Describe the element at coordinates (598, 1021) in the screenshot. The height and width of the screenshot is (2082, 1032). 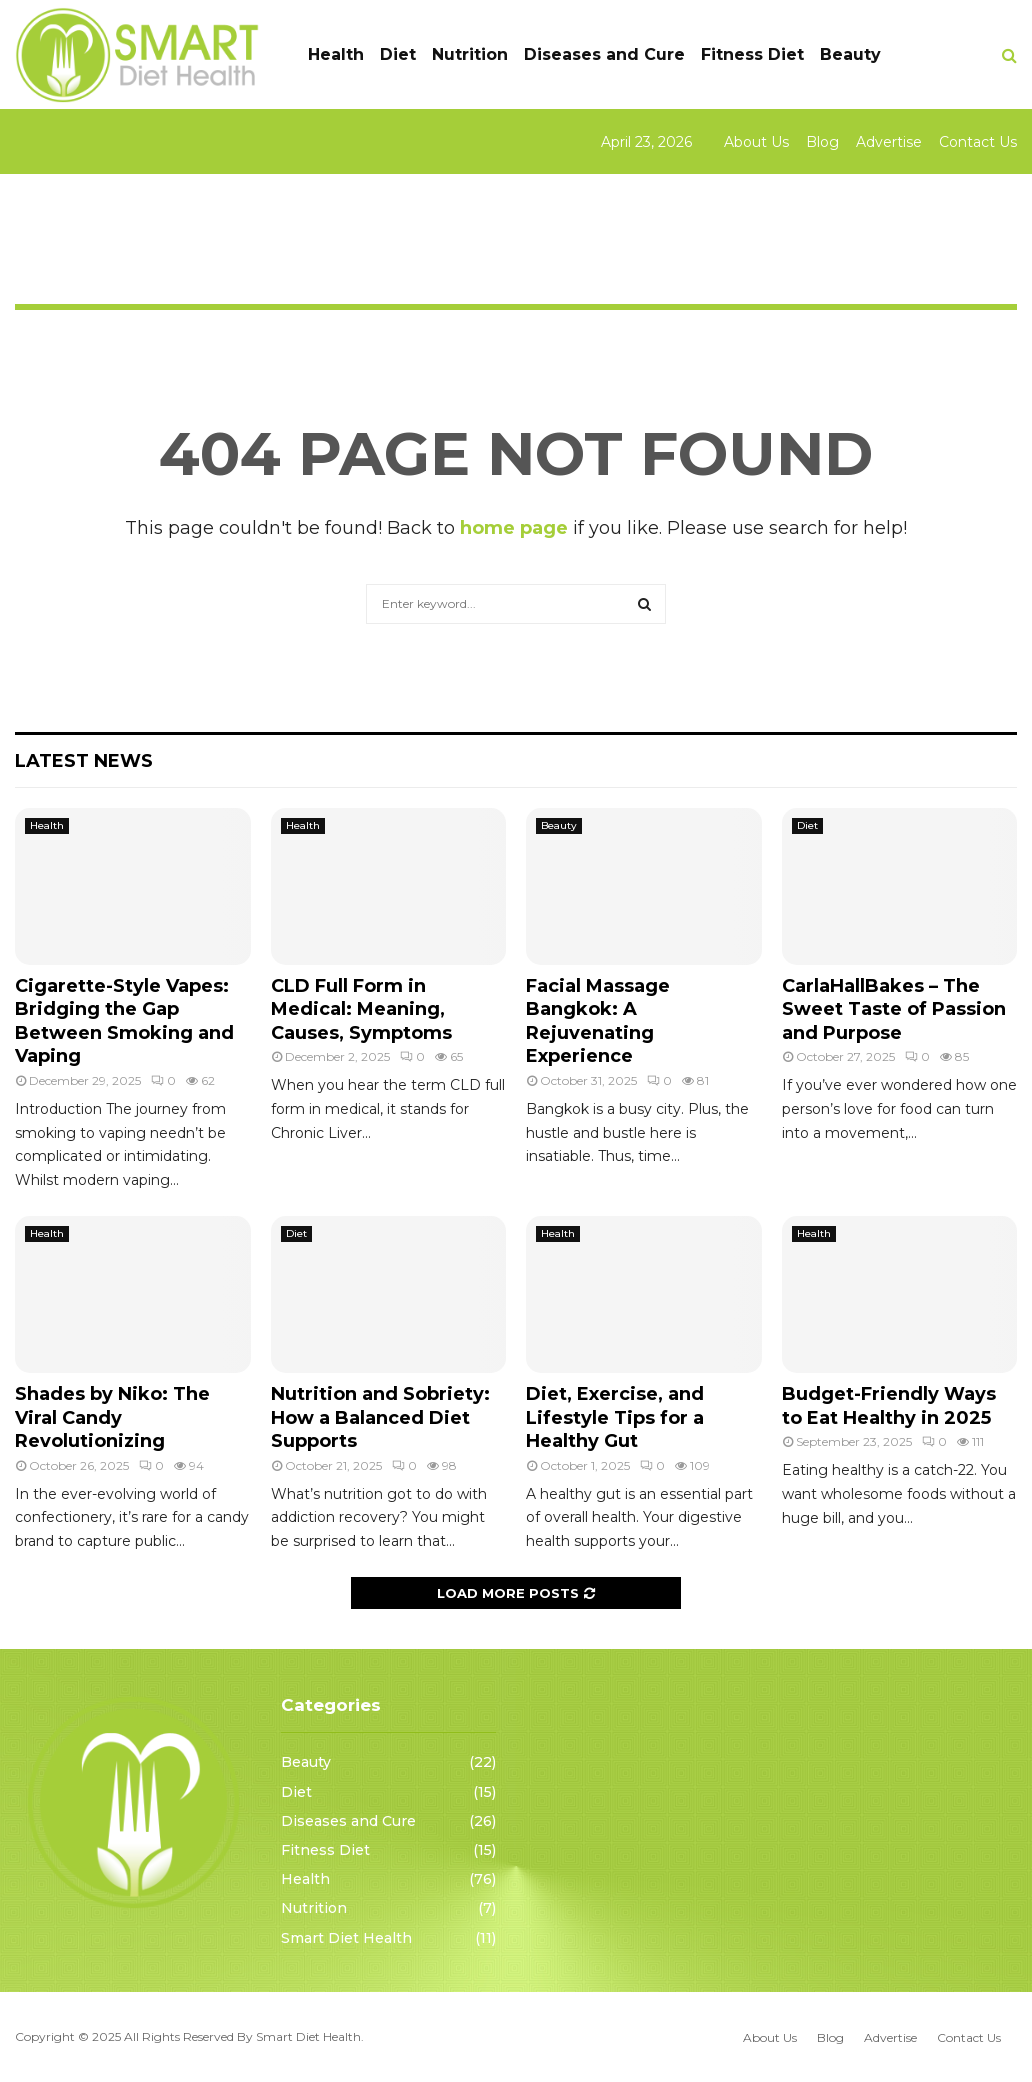
I see `Facial Massage Bangkok: A Rejuvenating Experience` at that location.